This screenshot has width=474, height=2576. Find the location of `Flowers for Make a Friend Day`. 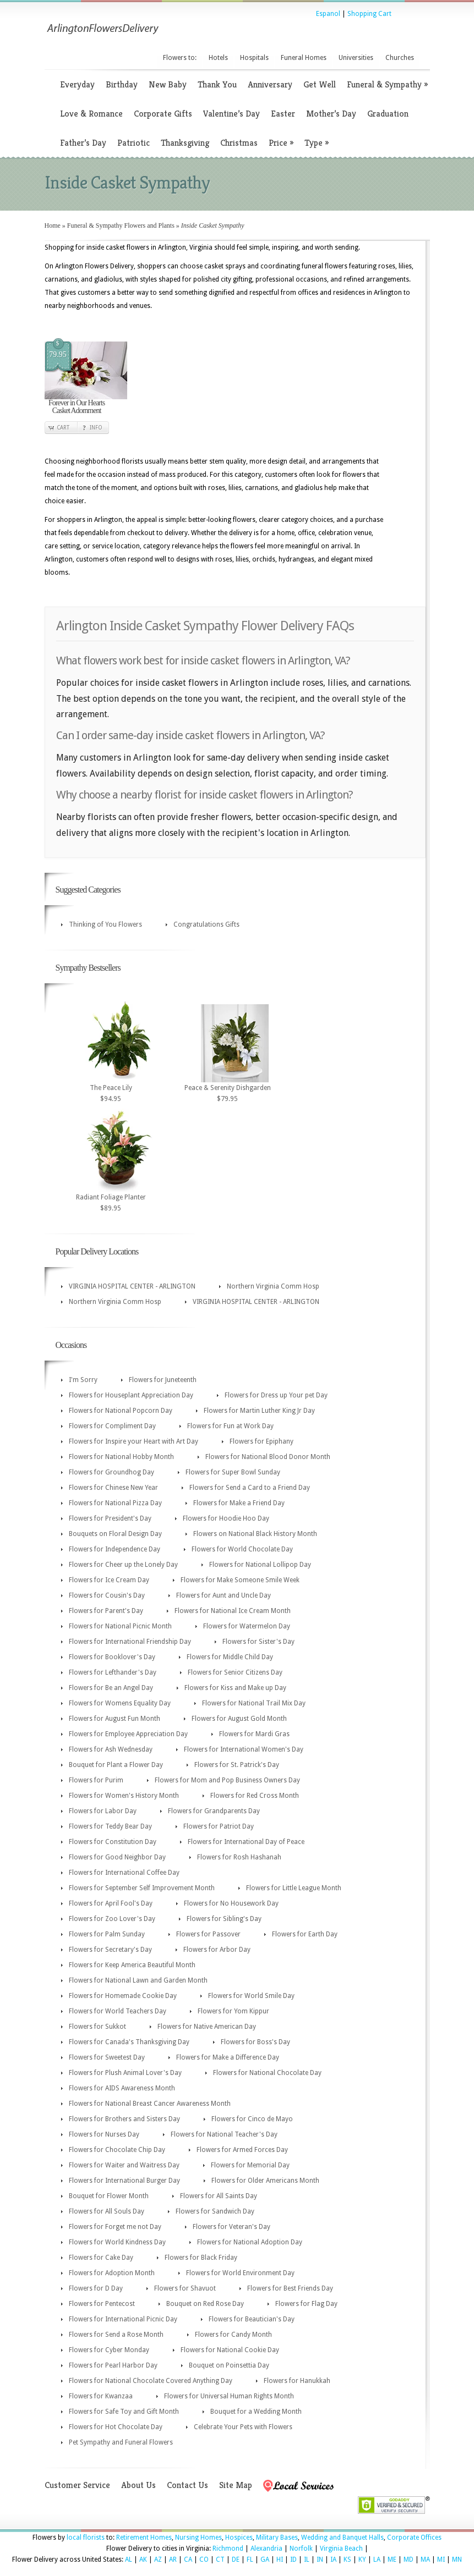

Flowers for Make a Friend Day is located at coordinates (239, 1503).